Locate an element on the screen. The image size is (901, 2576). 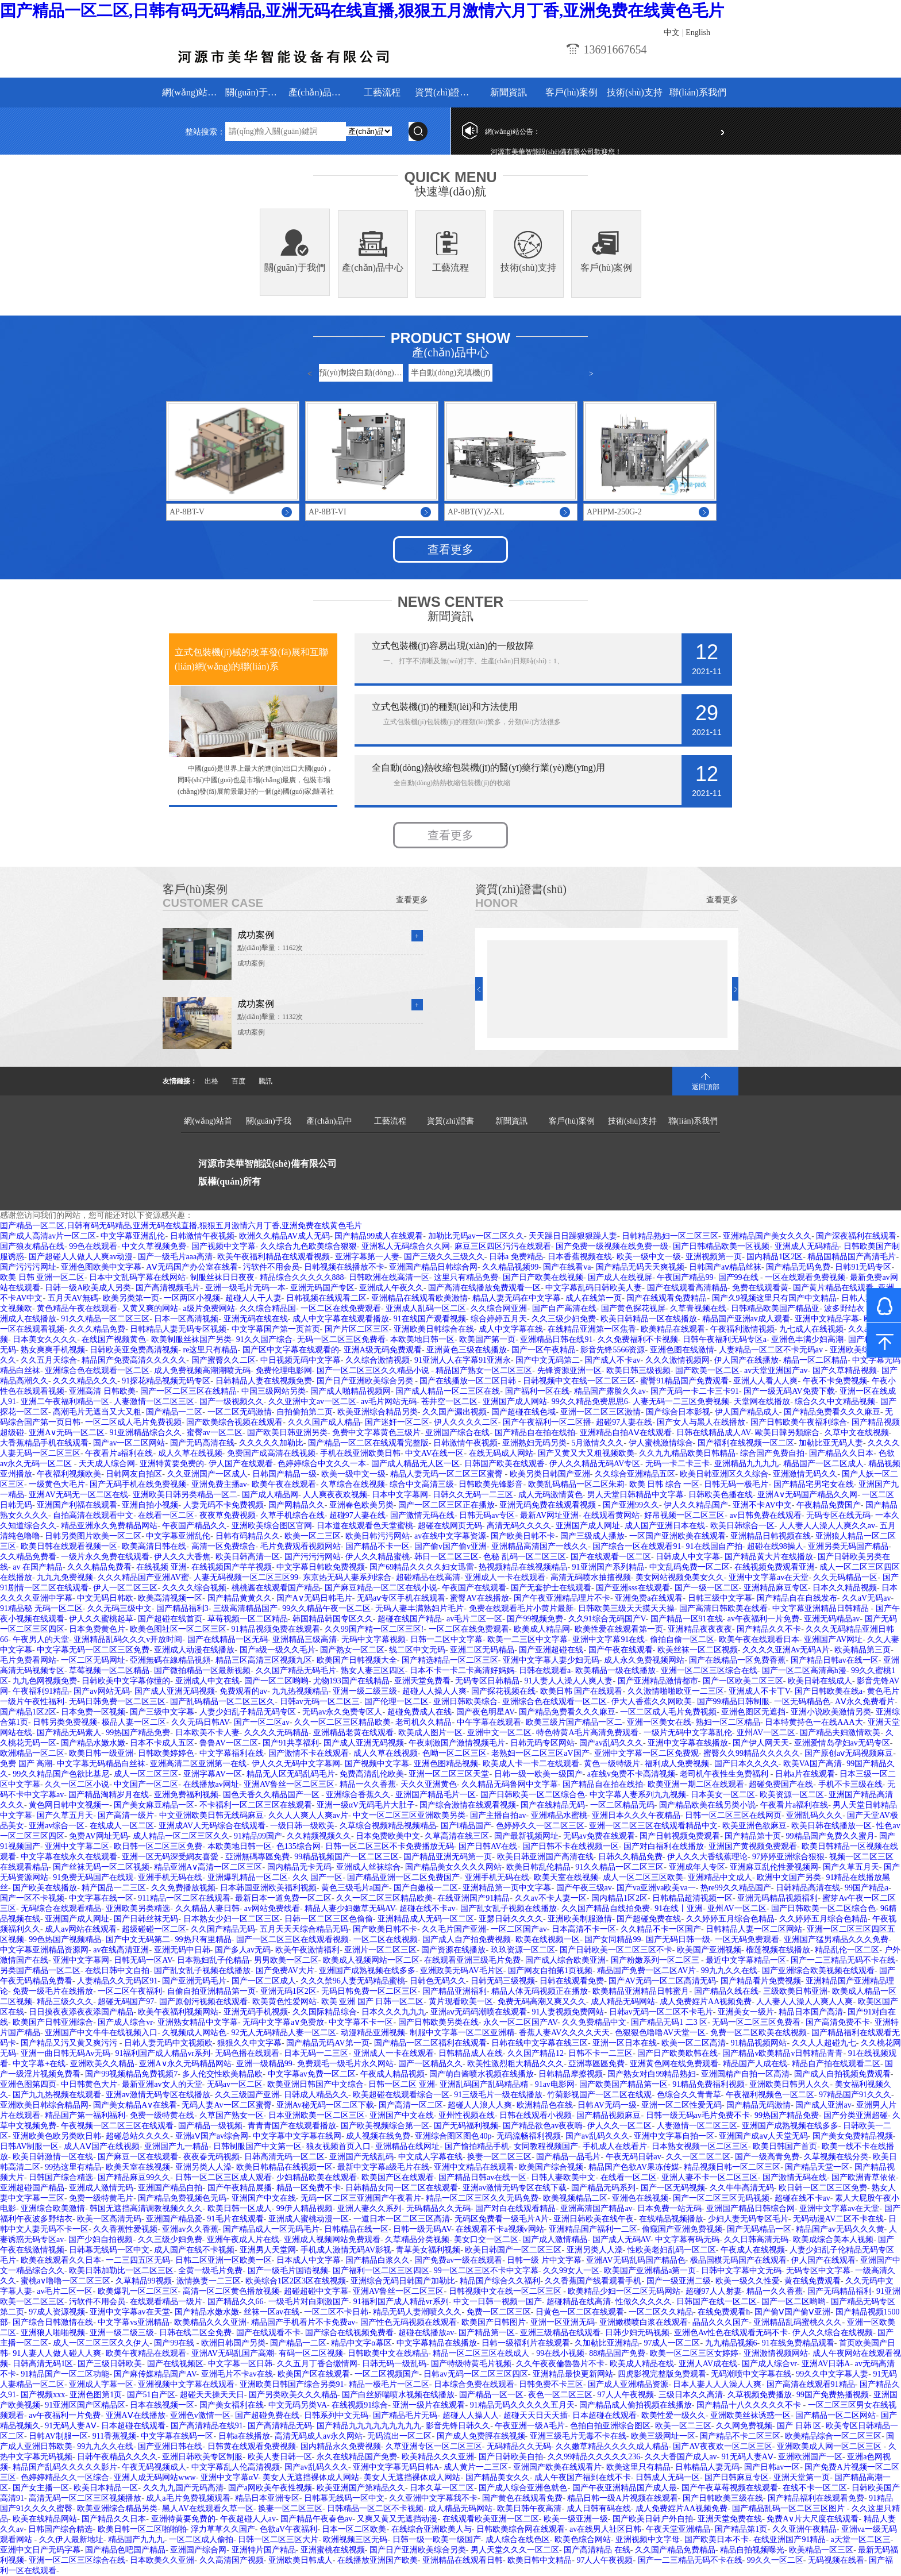
国产激情不卡在线观看 is located at coordinates (308, 1753).